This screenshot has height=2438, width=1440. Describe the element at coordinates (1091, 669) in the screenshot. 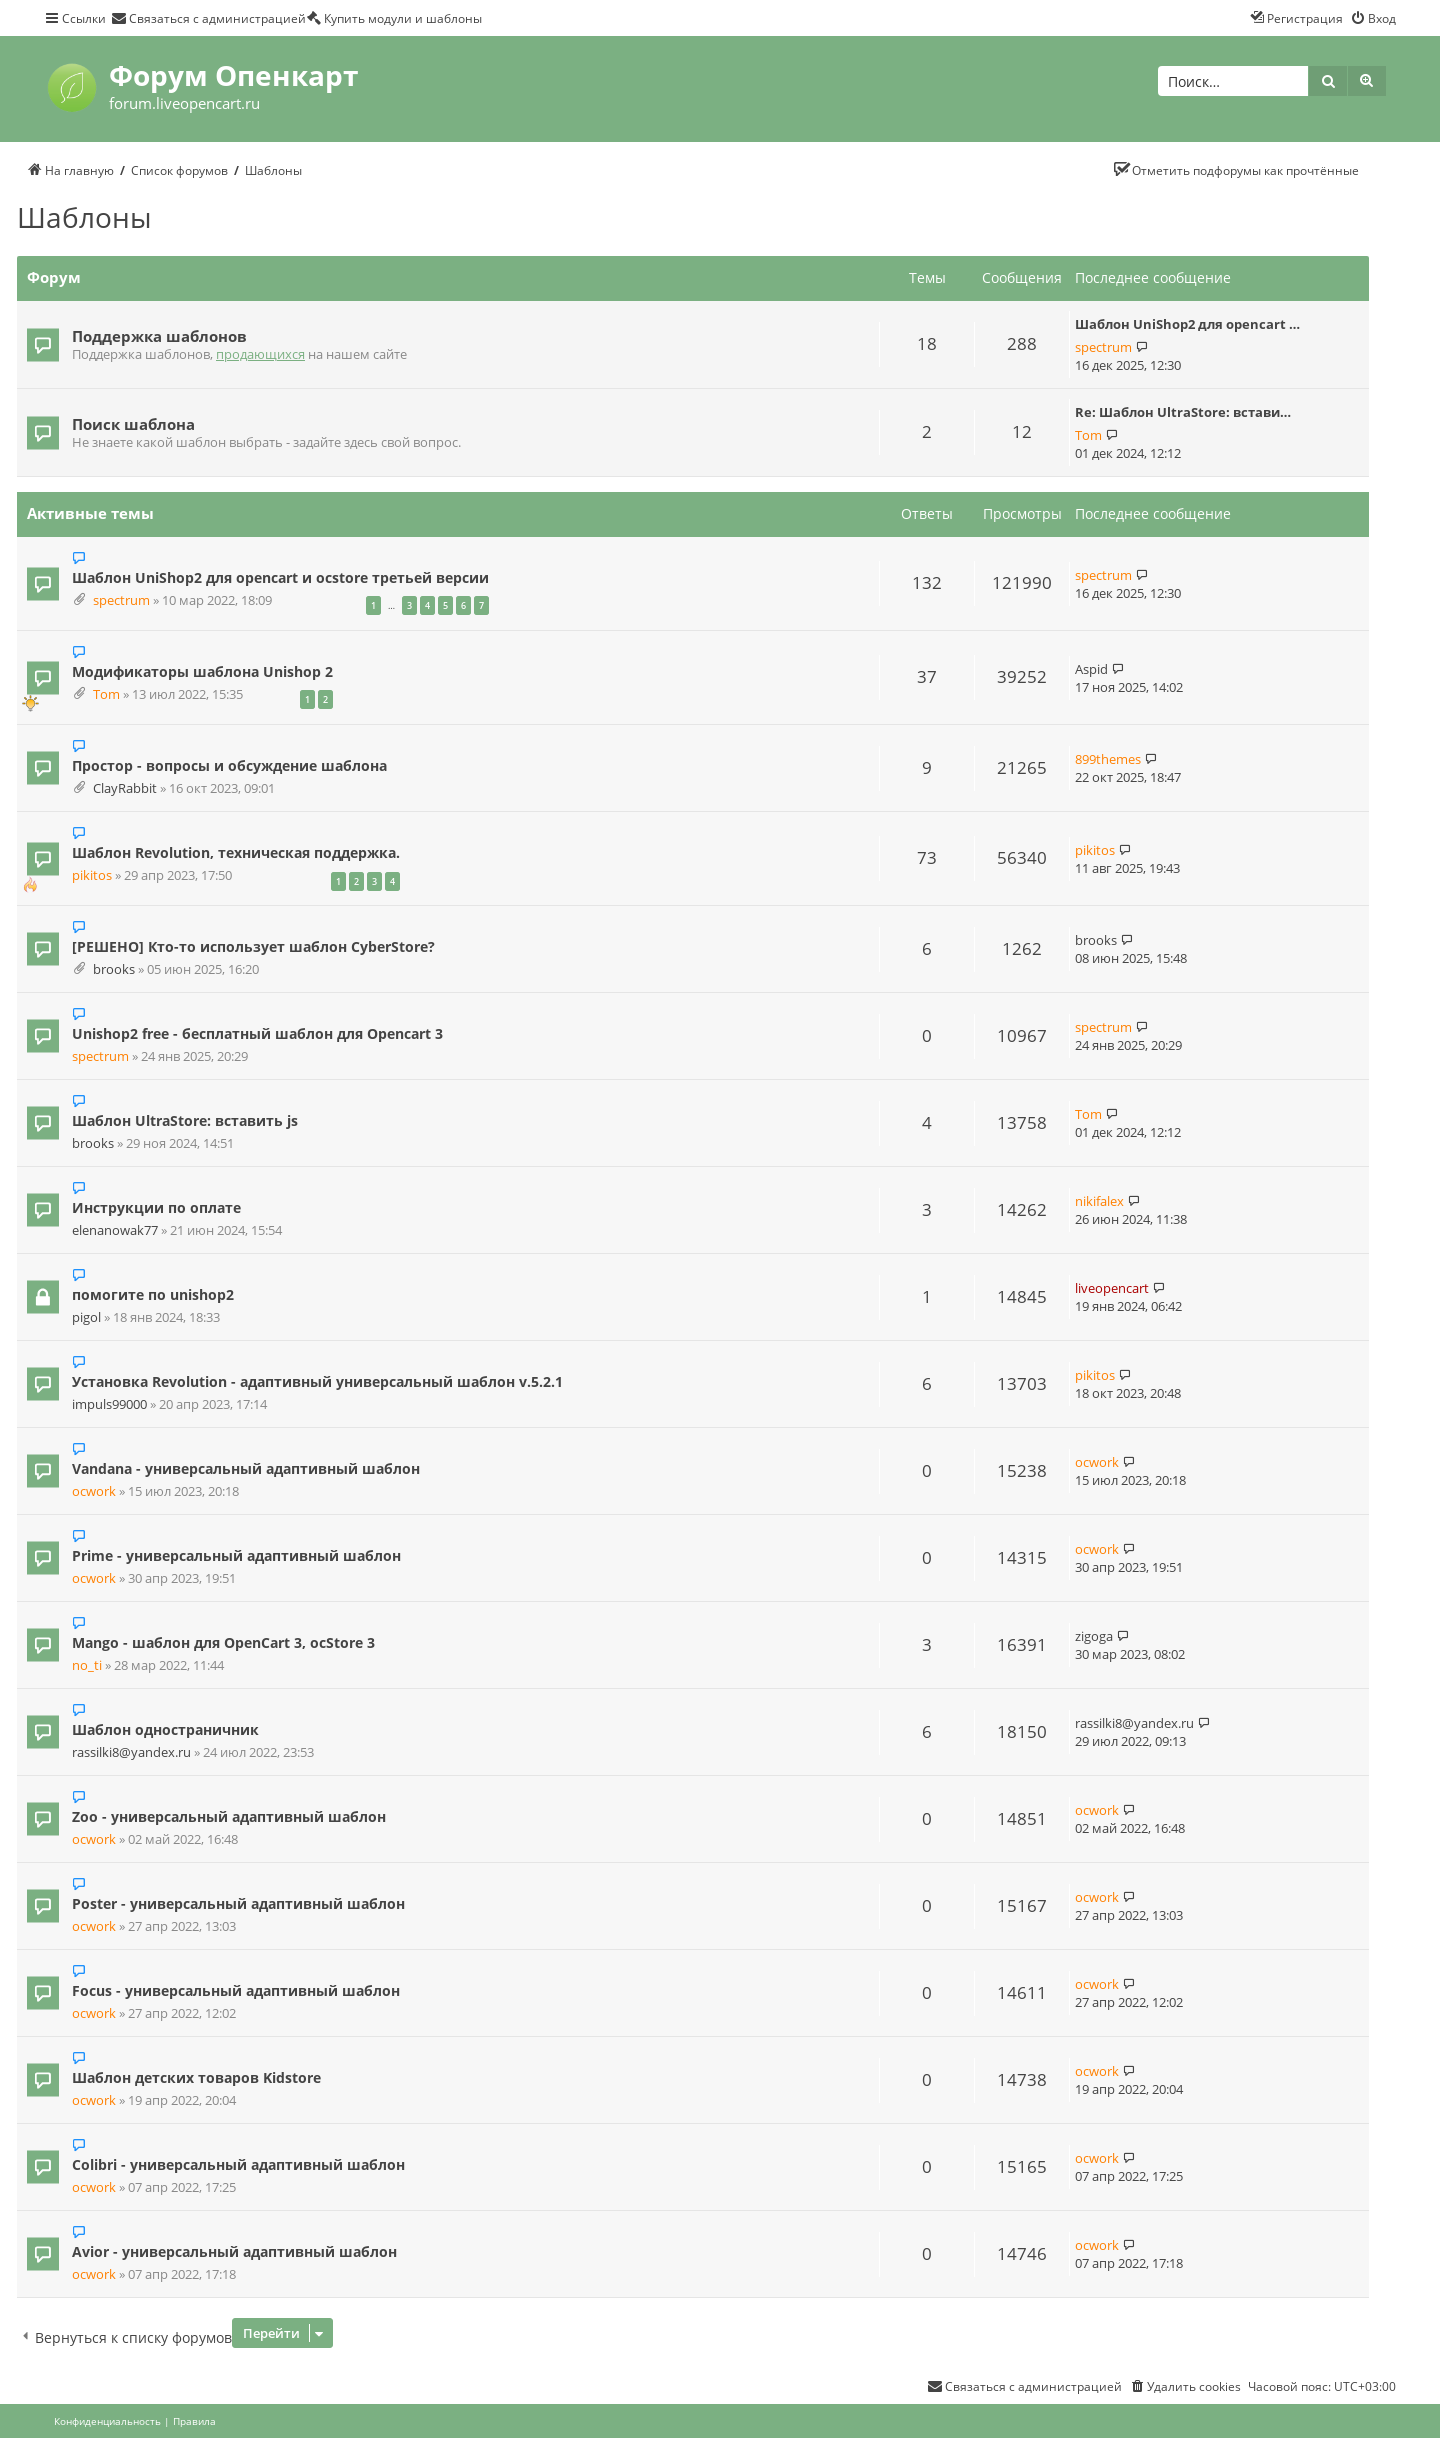

I see `Aspid` at that location.